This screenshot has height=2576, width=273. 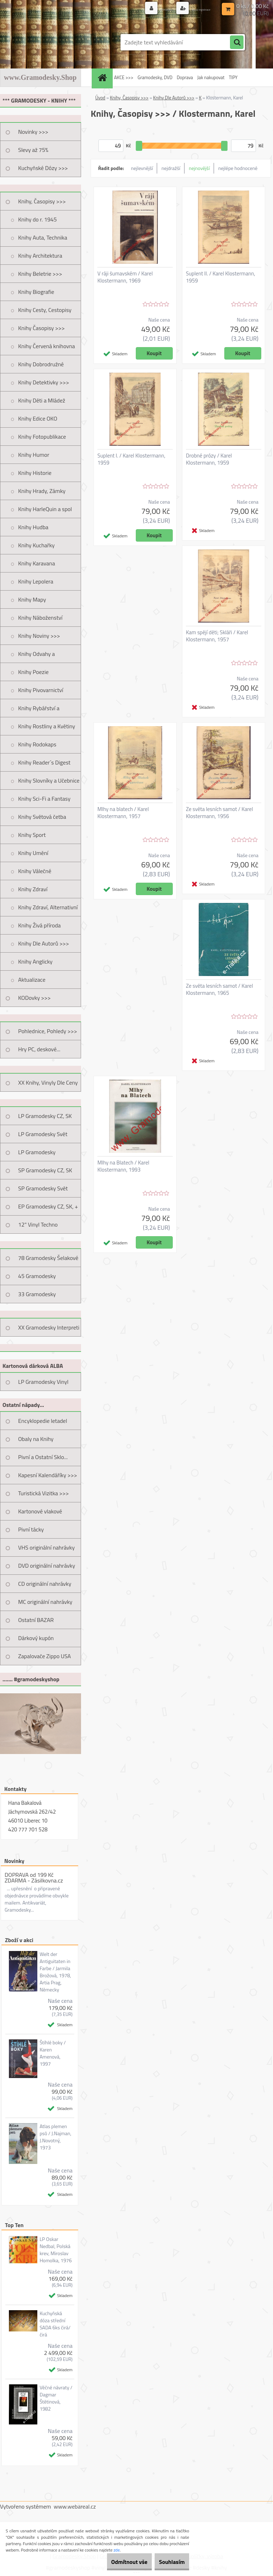 What do you see at coordinates (40, 273) in the screenshot?
I see `Knihy Beletrie >>>` at bounding box center [40, 273].